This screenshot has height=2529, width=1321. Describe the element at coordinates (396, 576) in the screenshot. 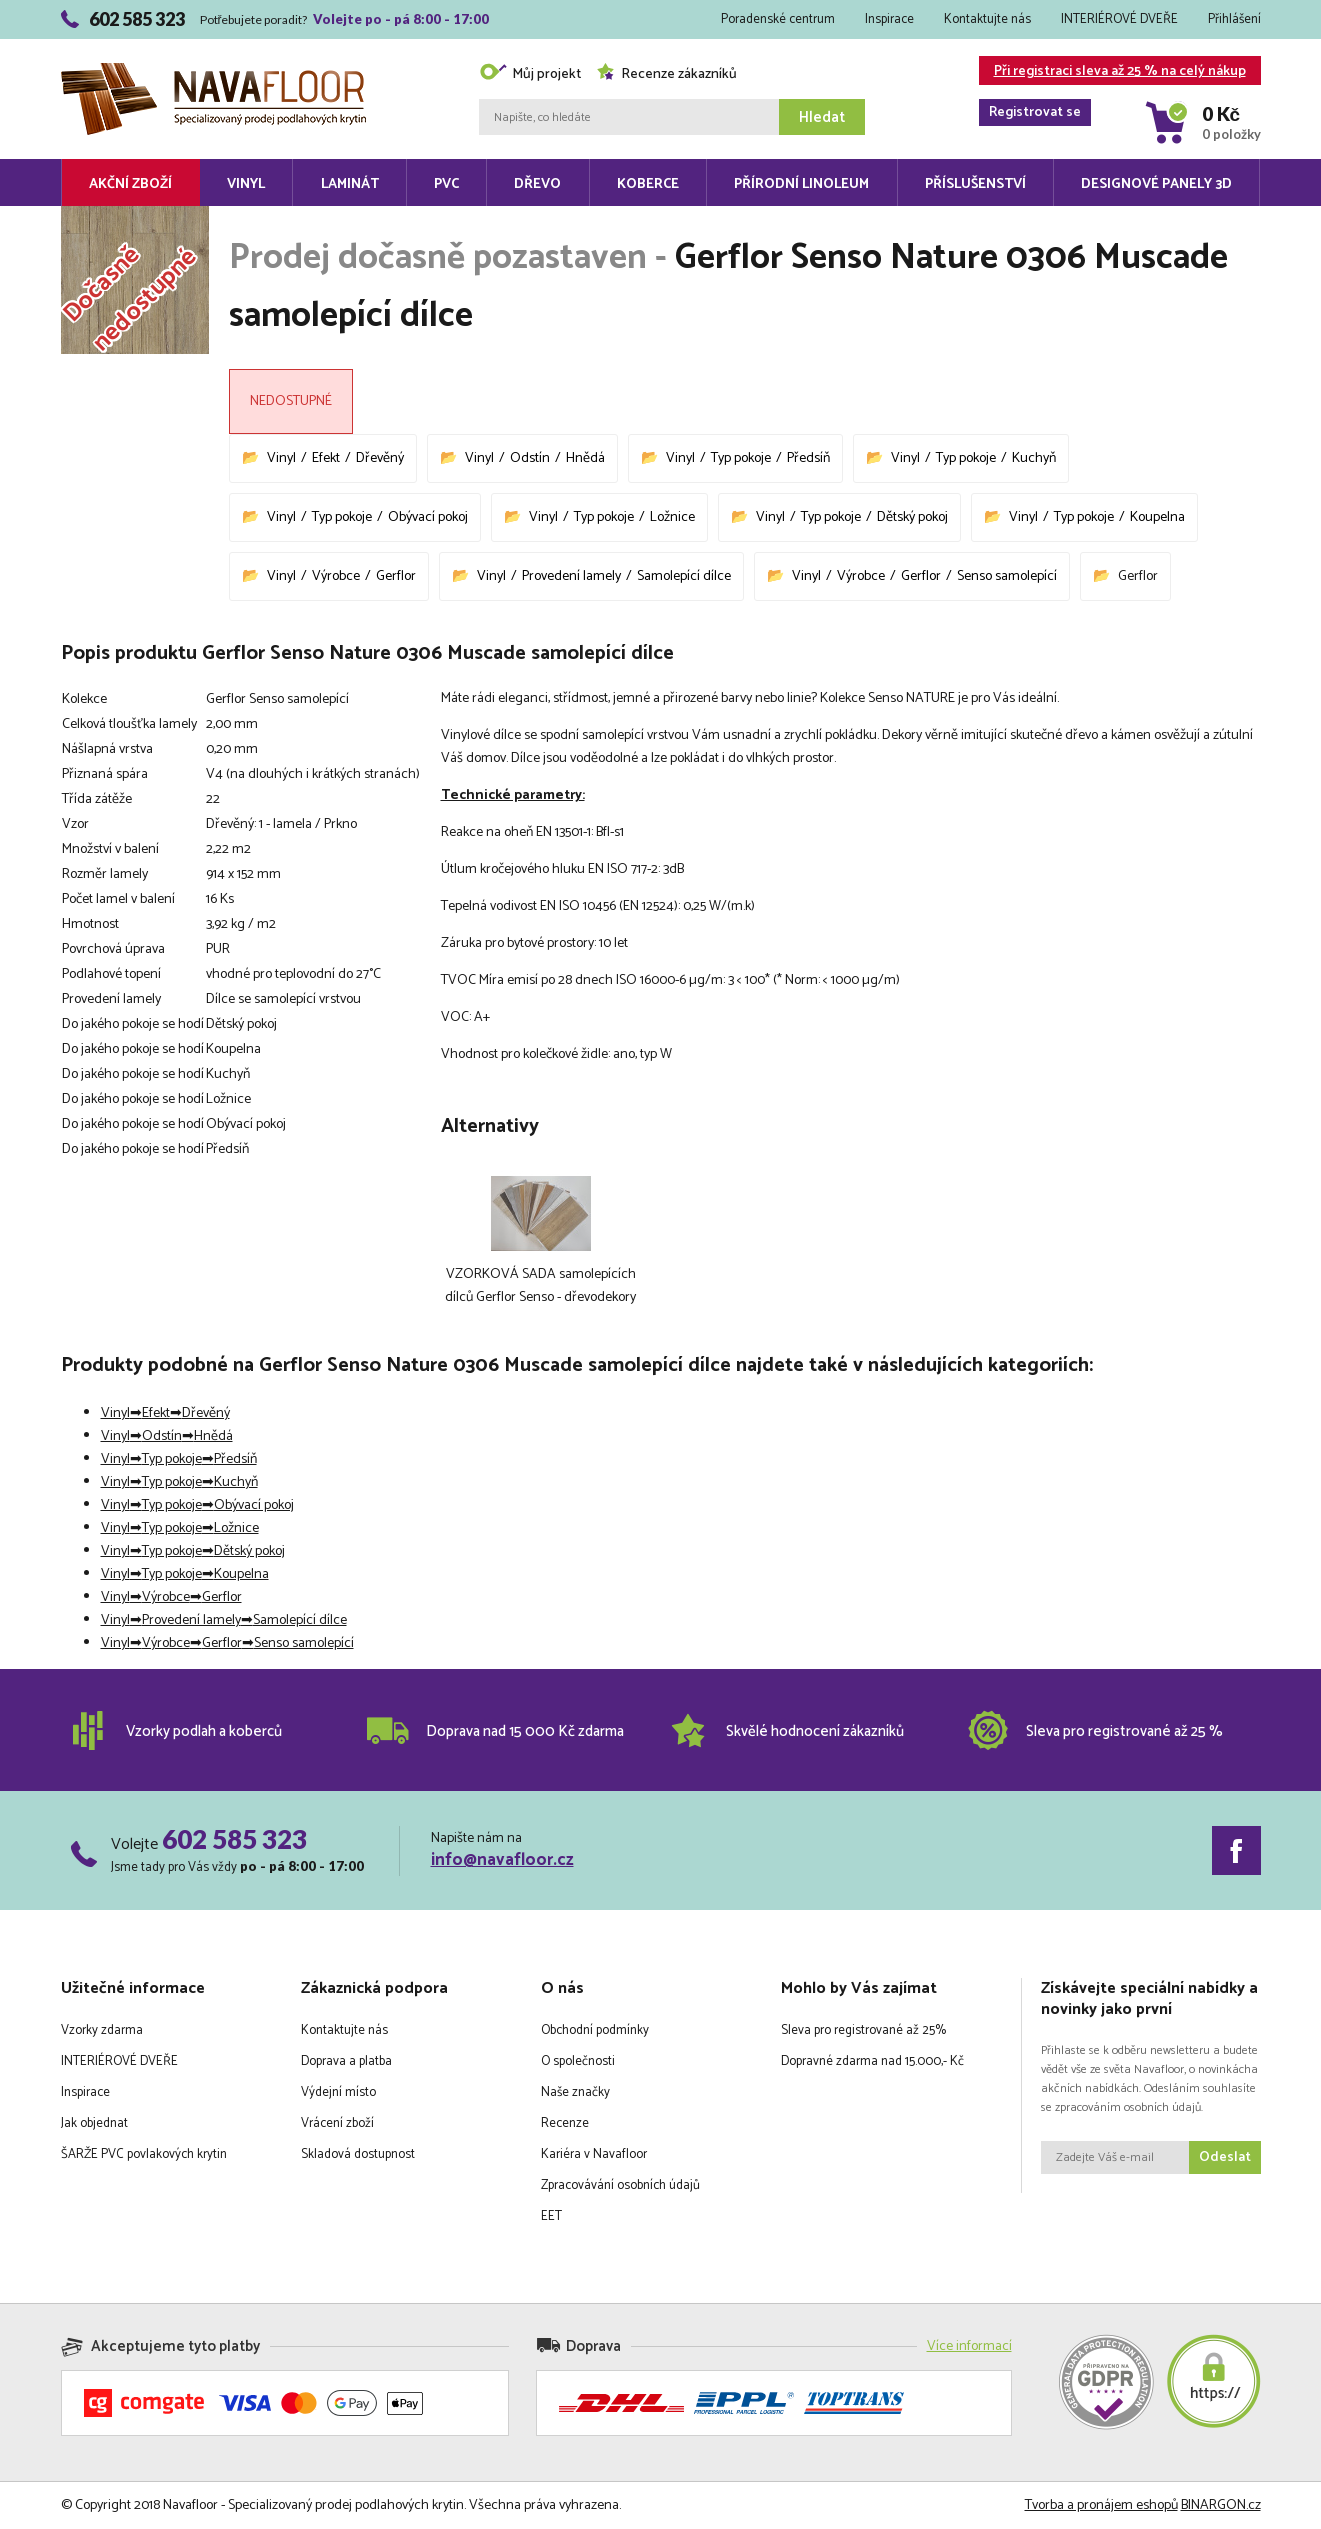

I see `Gerflor` at that location.